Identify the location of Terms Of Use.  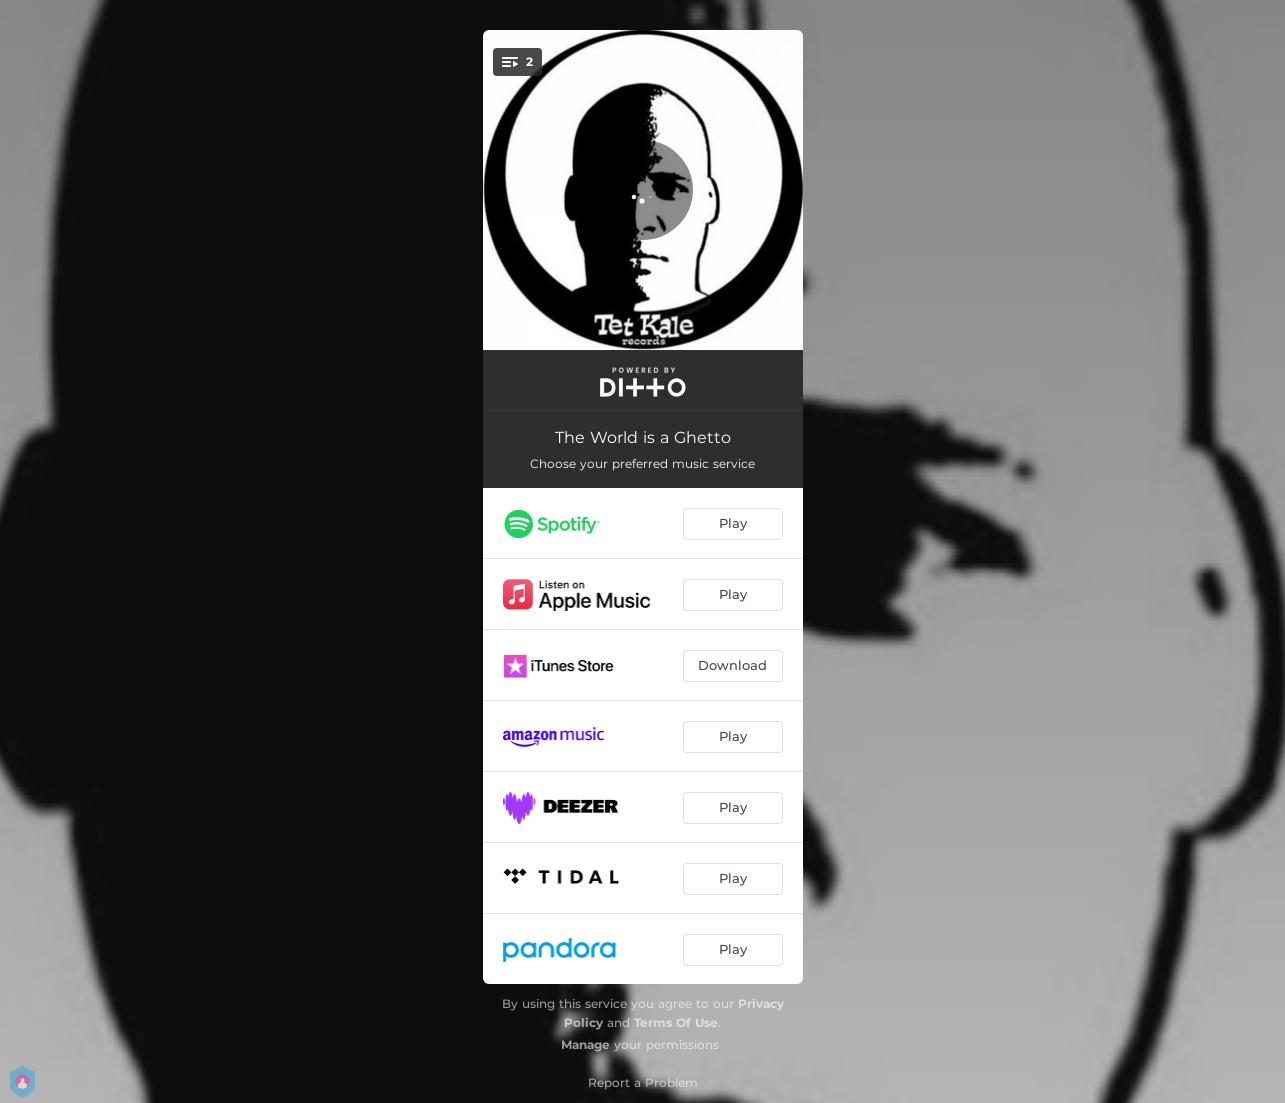
(676, 1022).